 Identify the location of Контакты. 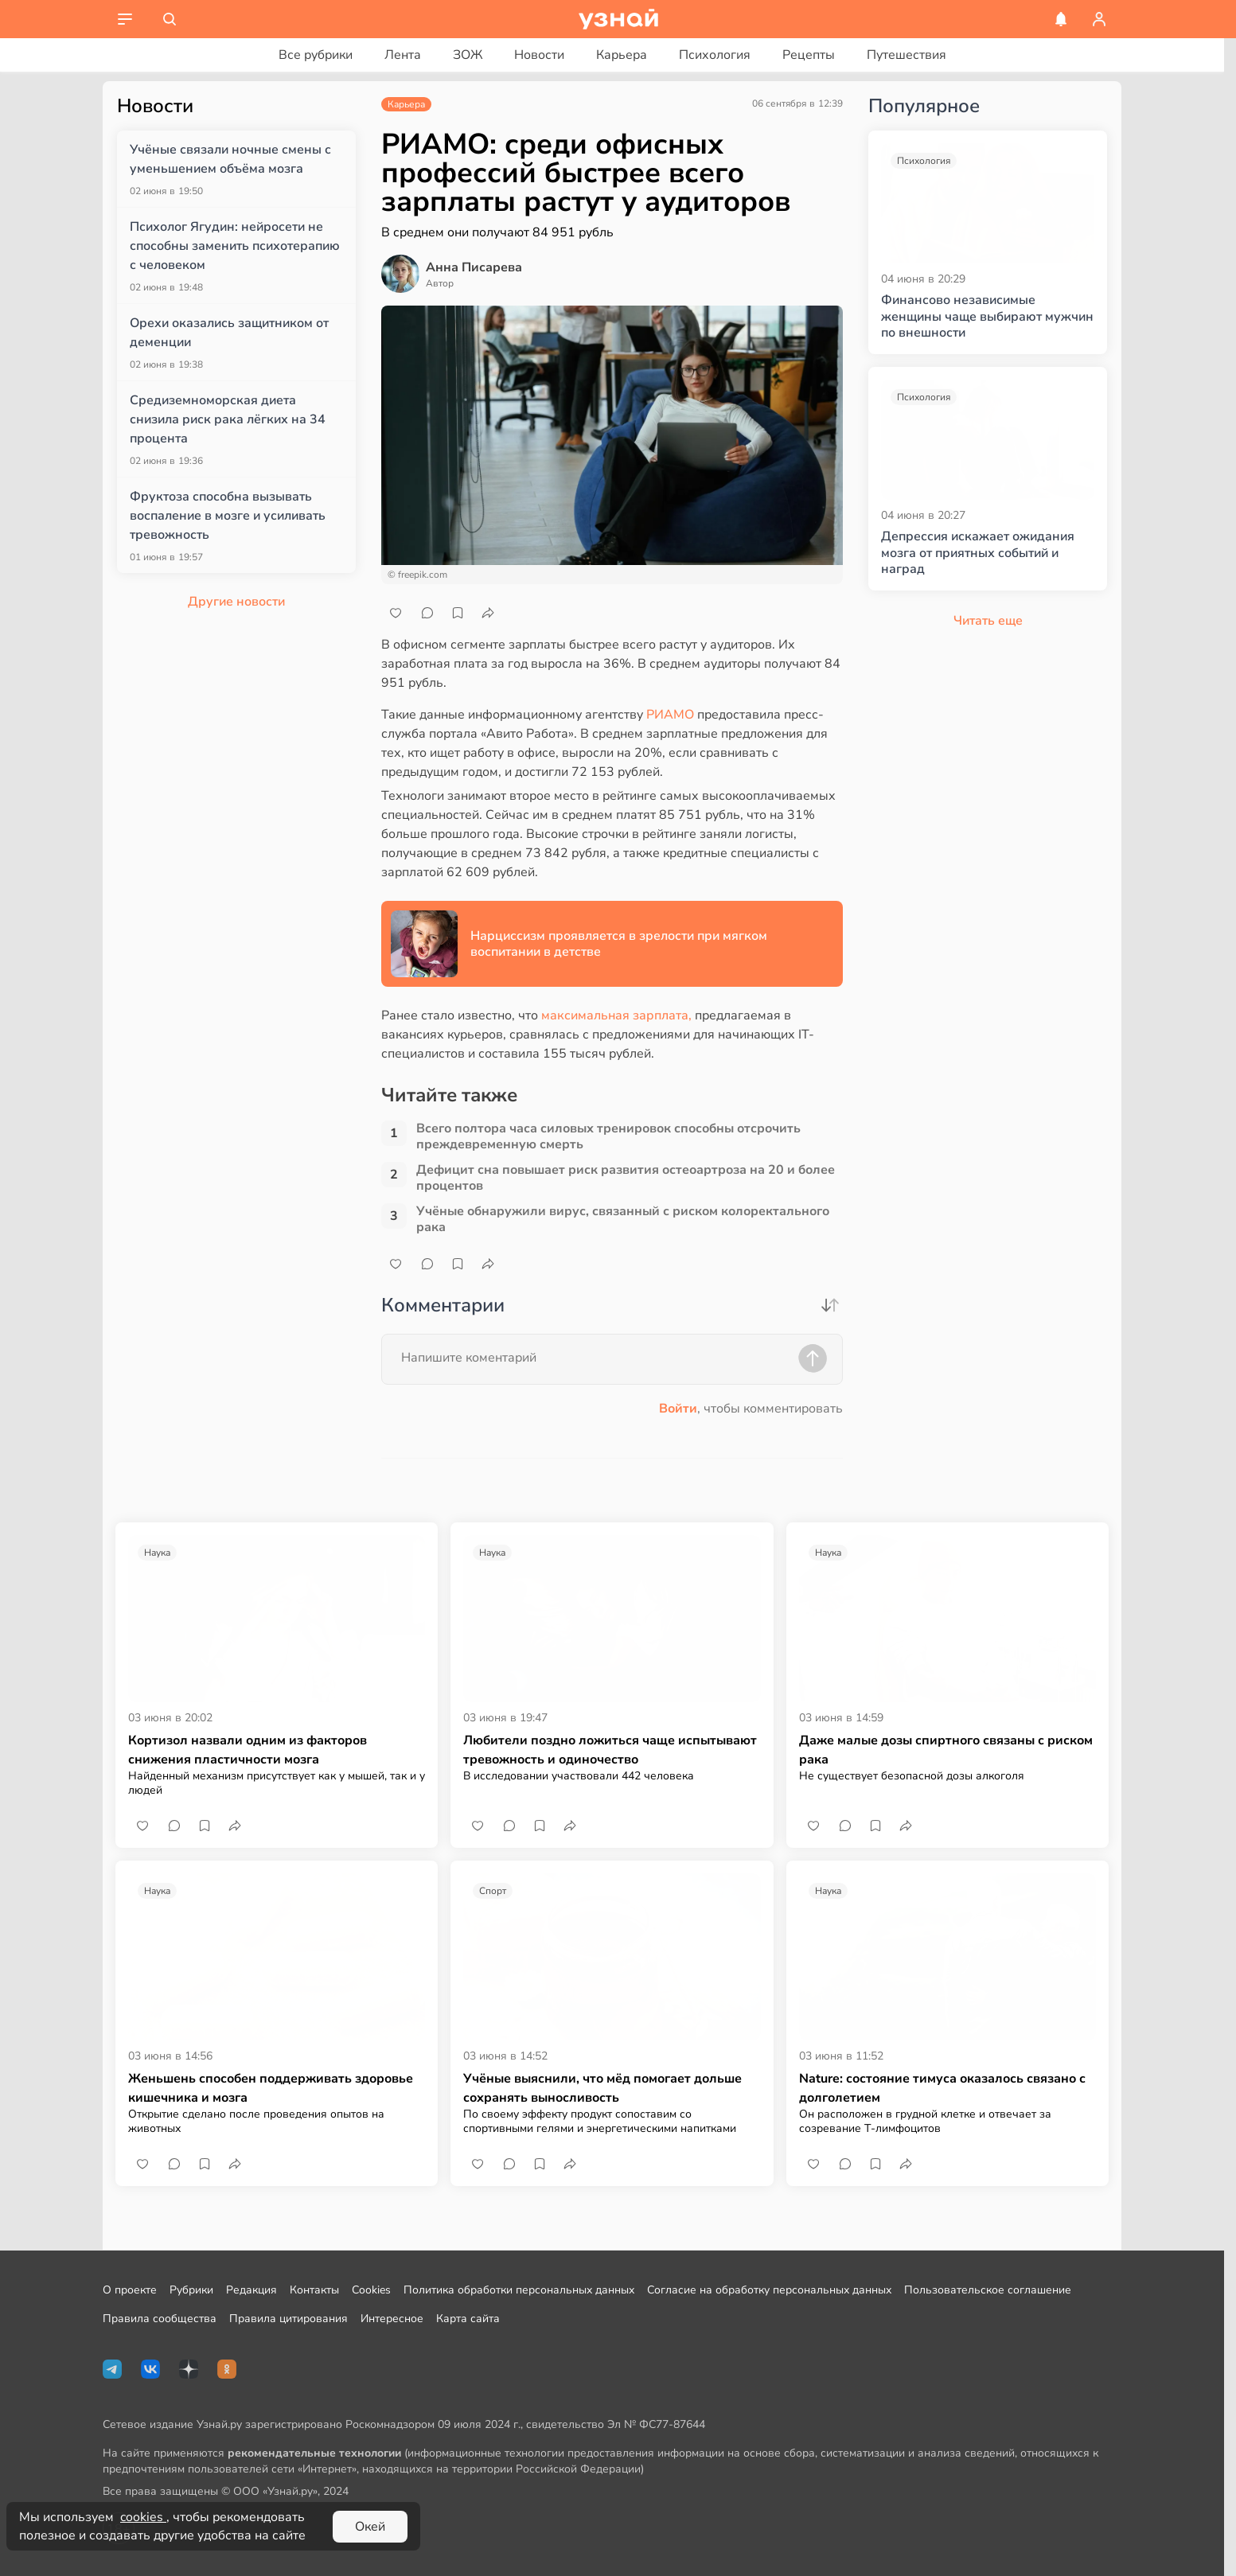
(314, 2289).